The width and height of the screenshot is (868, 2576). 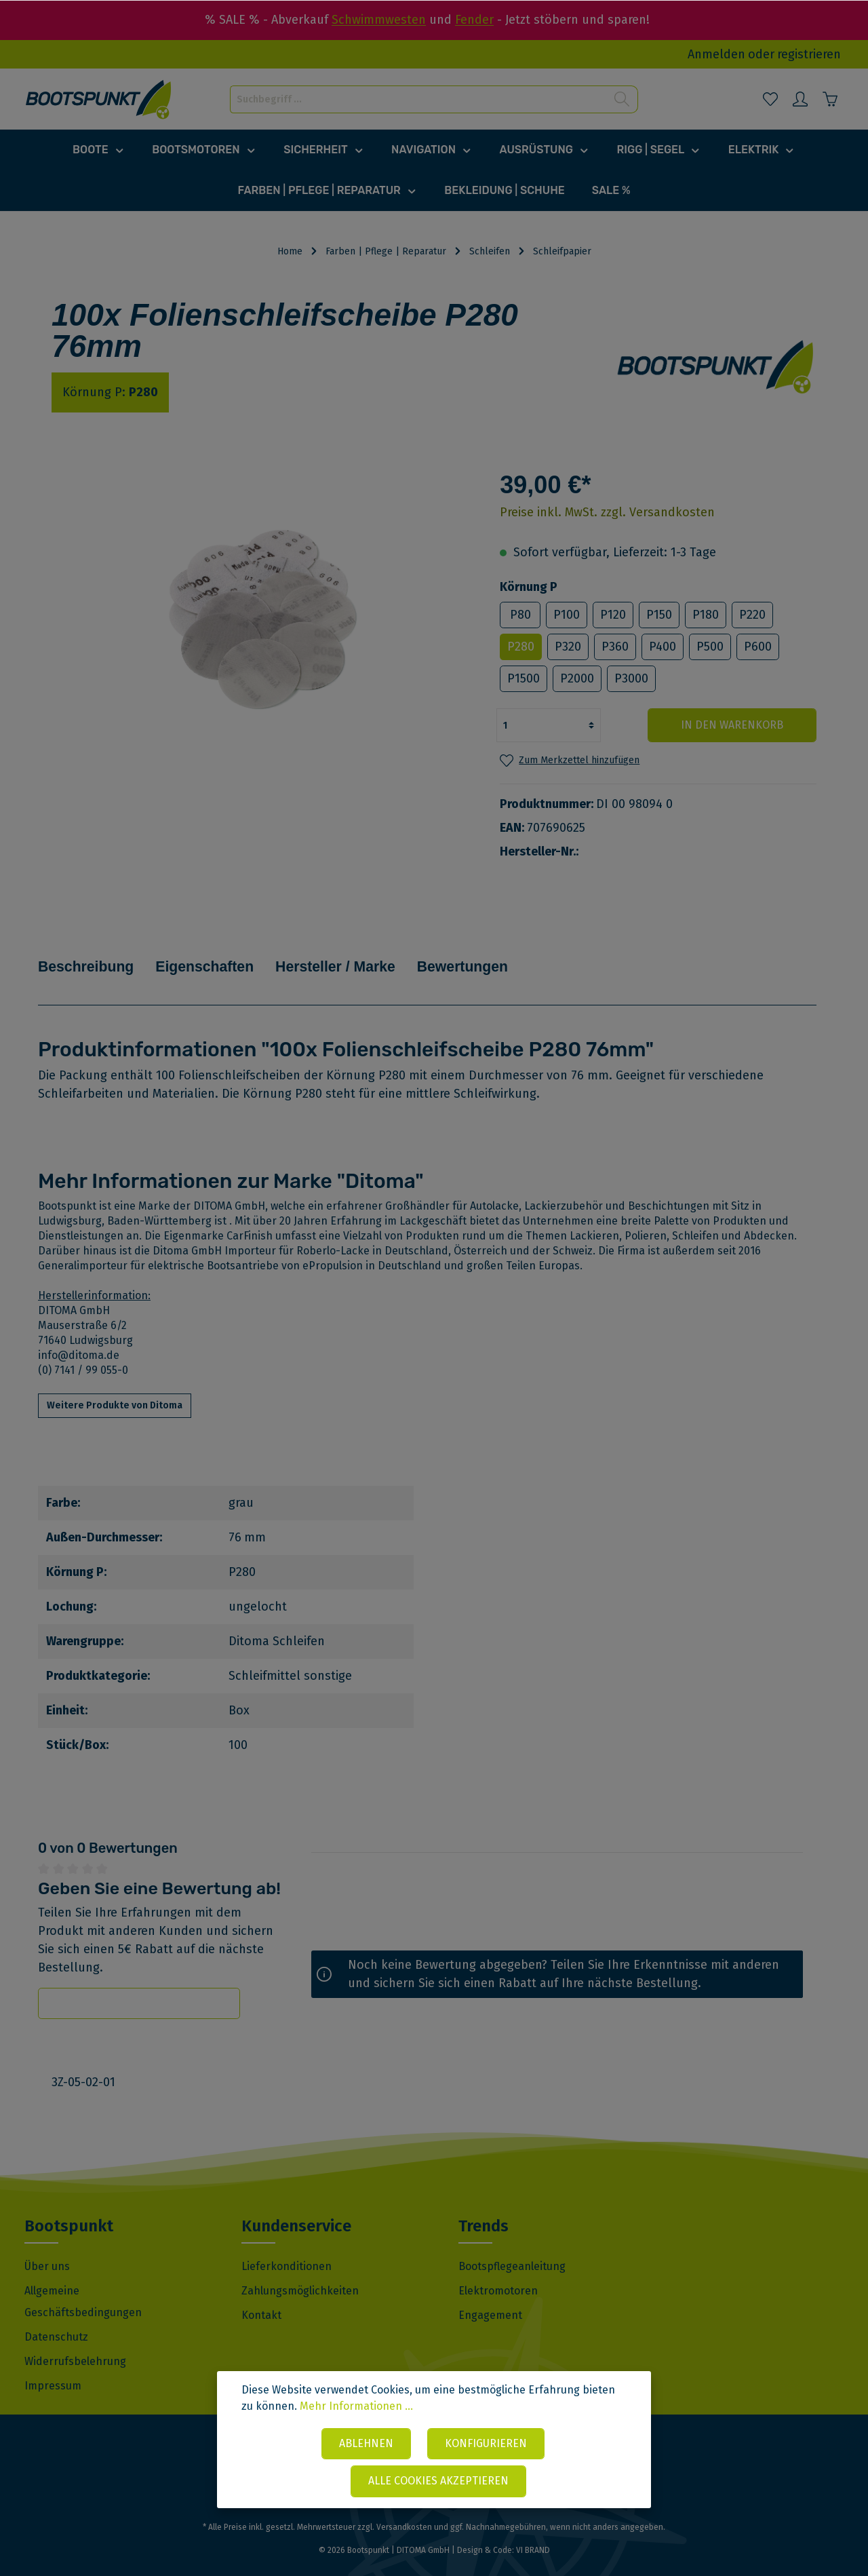 I want to click on P3000, so click(x=631, y=678).